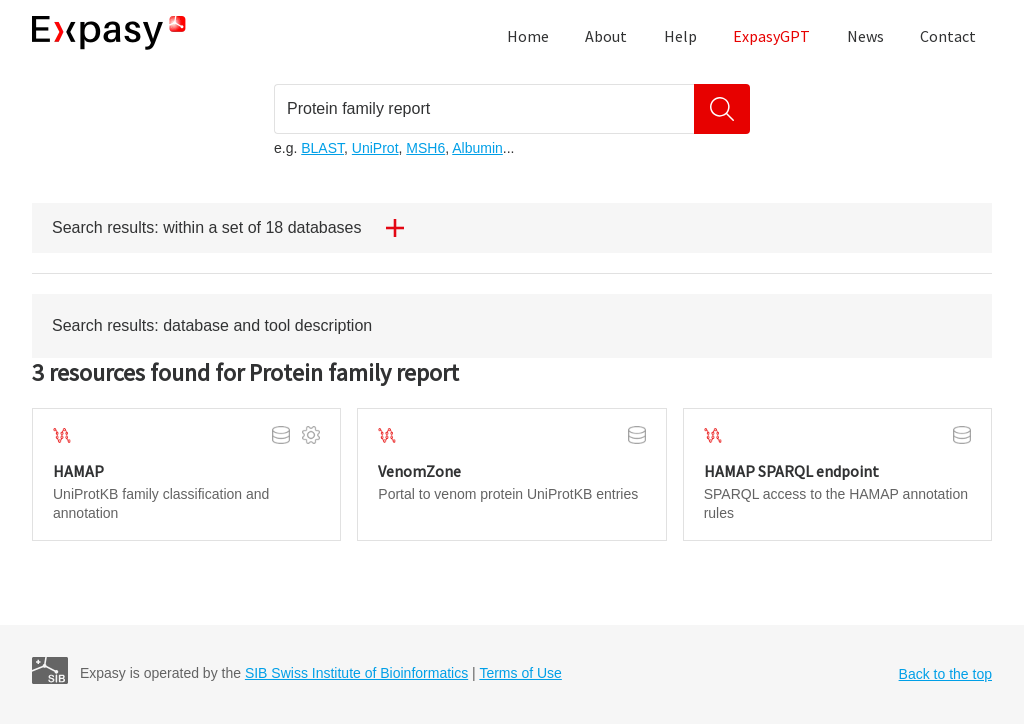  What do you see at coordinates (528, 36) in the screenshot?
I see `Home` at bounding box center [528, 36].